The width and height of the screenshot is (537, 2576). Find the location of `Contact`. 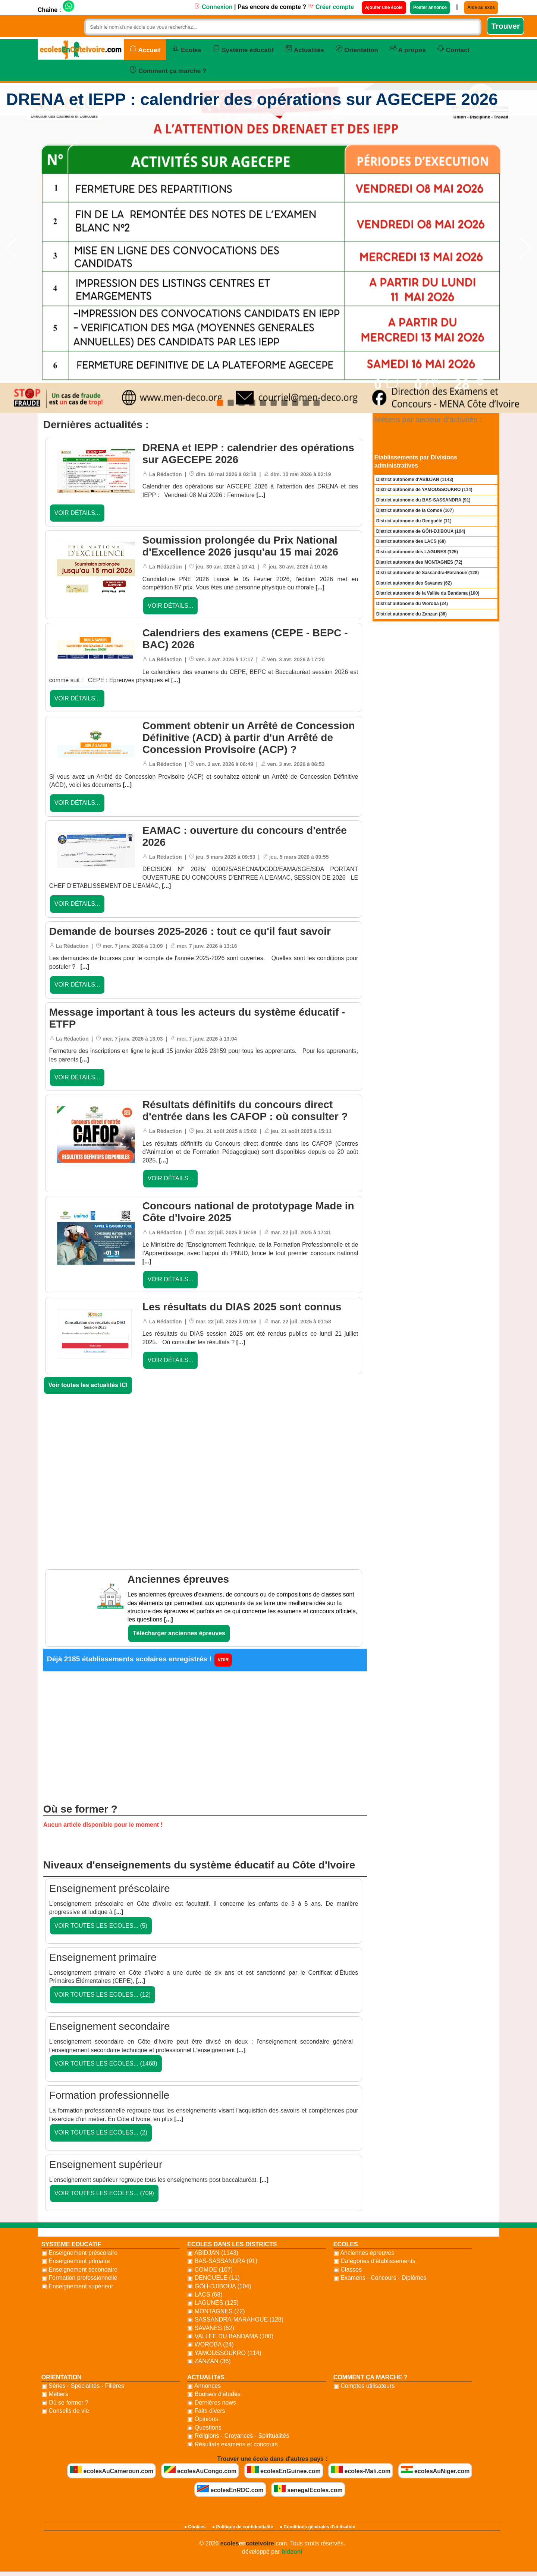

Contact is located at coordinates (453, 49).